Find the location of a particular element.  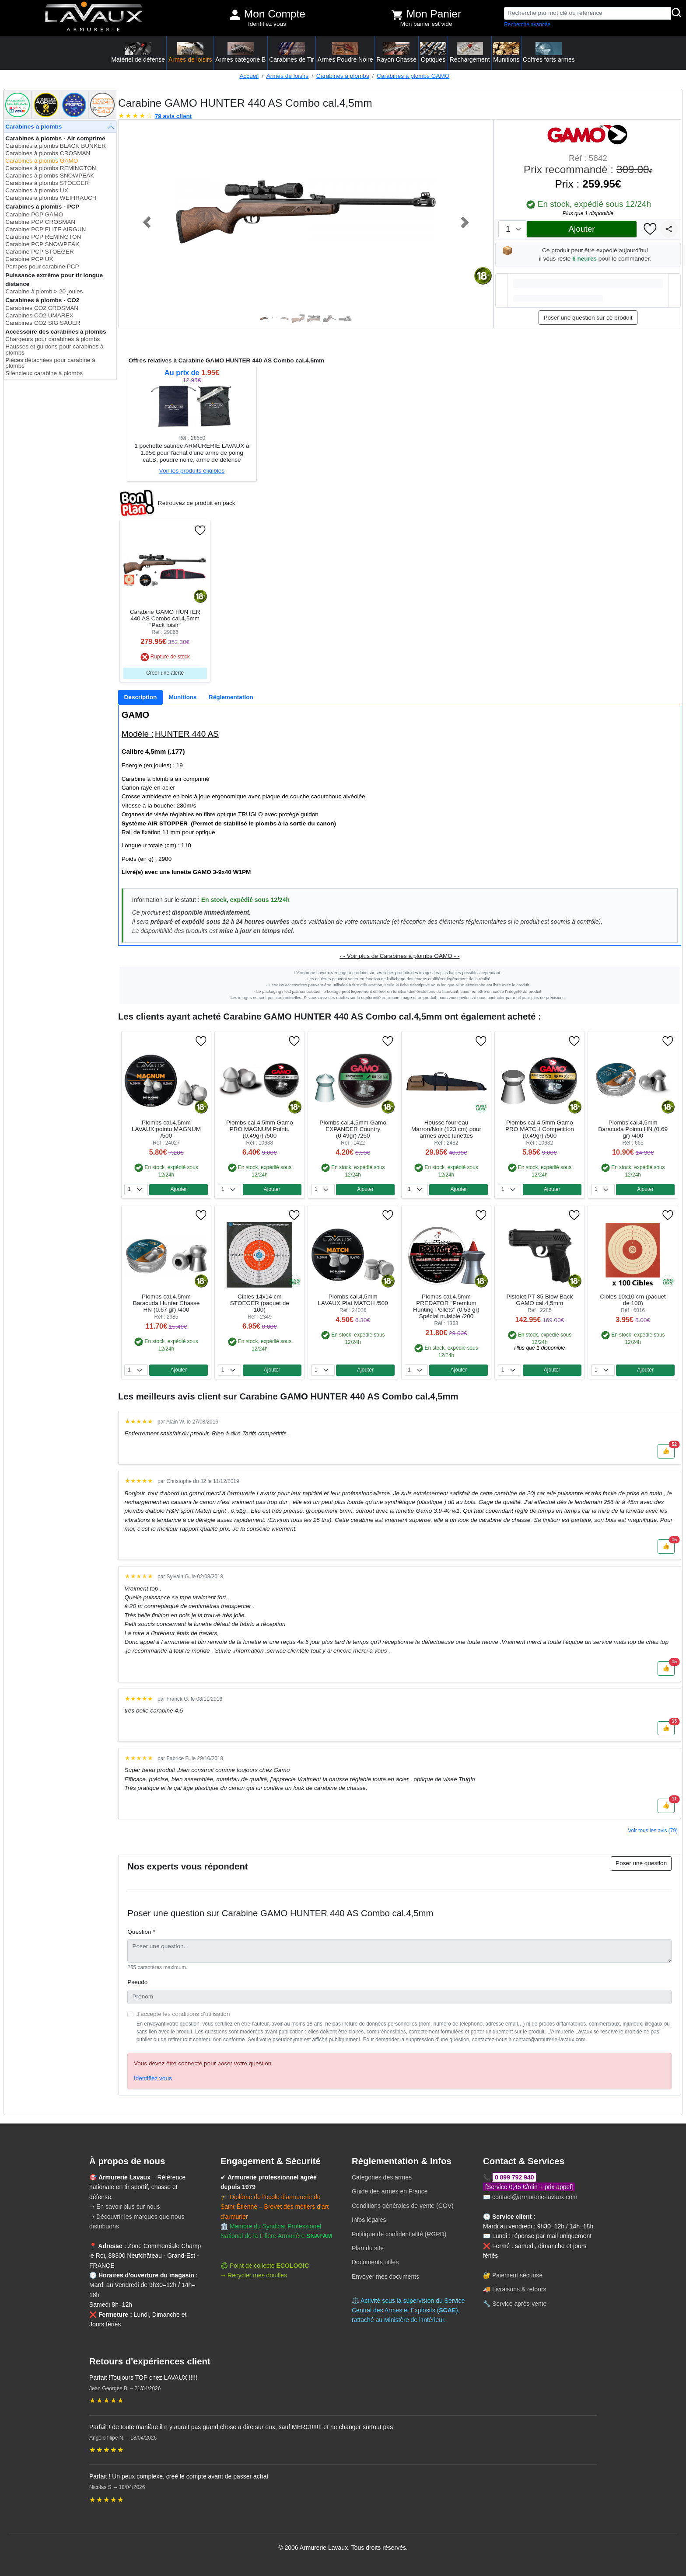

Carabines à plombs UX is located at coordinates (36, 190).